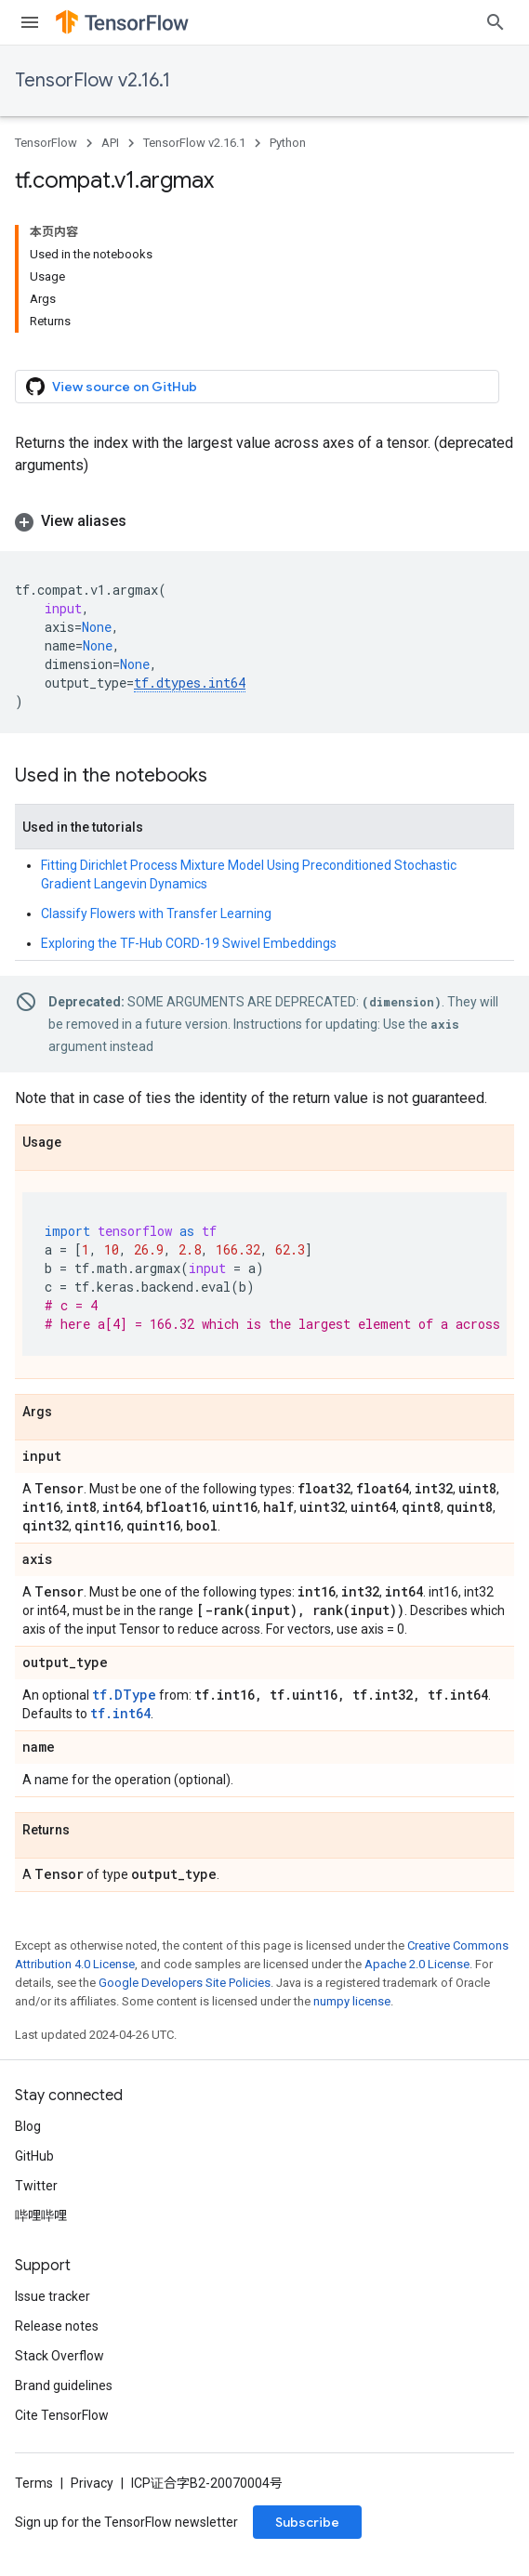 The width and height of the screenshot is (529, 2576). Describe the element at coordinates (156, 913) in the screenshot. I see `Classify Flowers with Transfer Learning` at that location.